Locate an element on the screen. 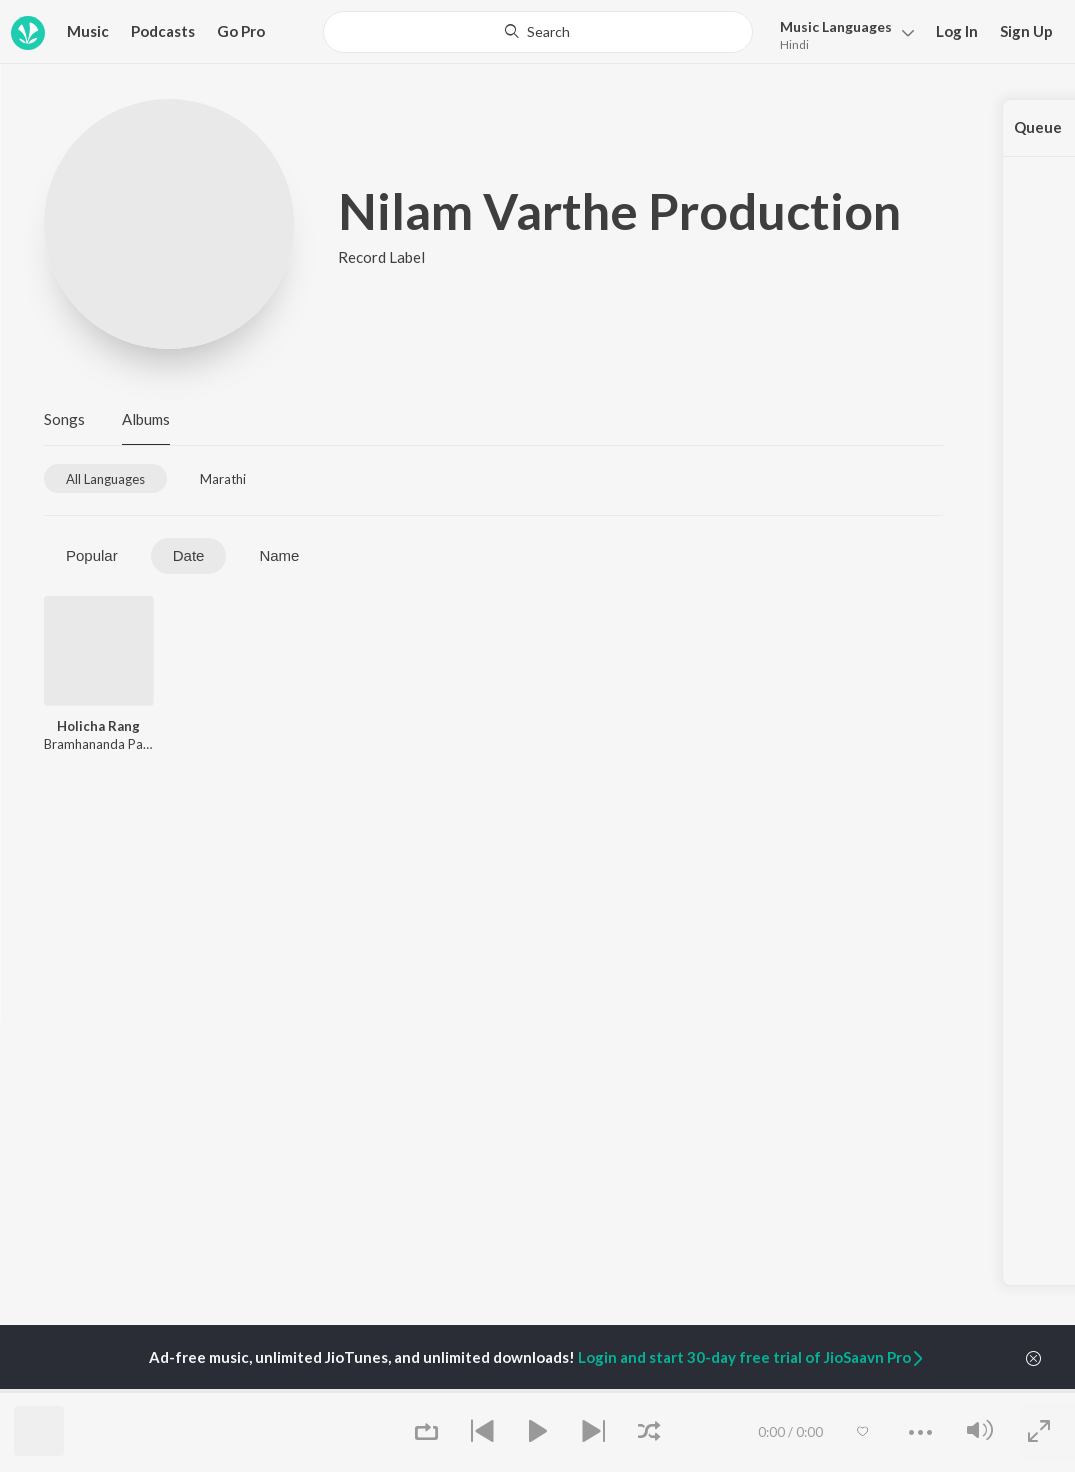  Bramhananda Patankar is located at coordinates (112, 744).